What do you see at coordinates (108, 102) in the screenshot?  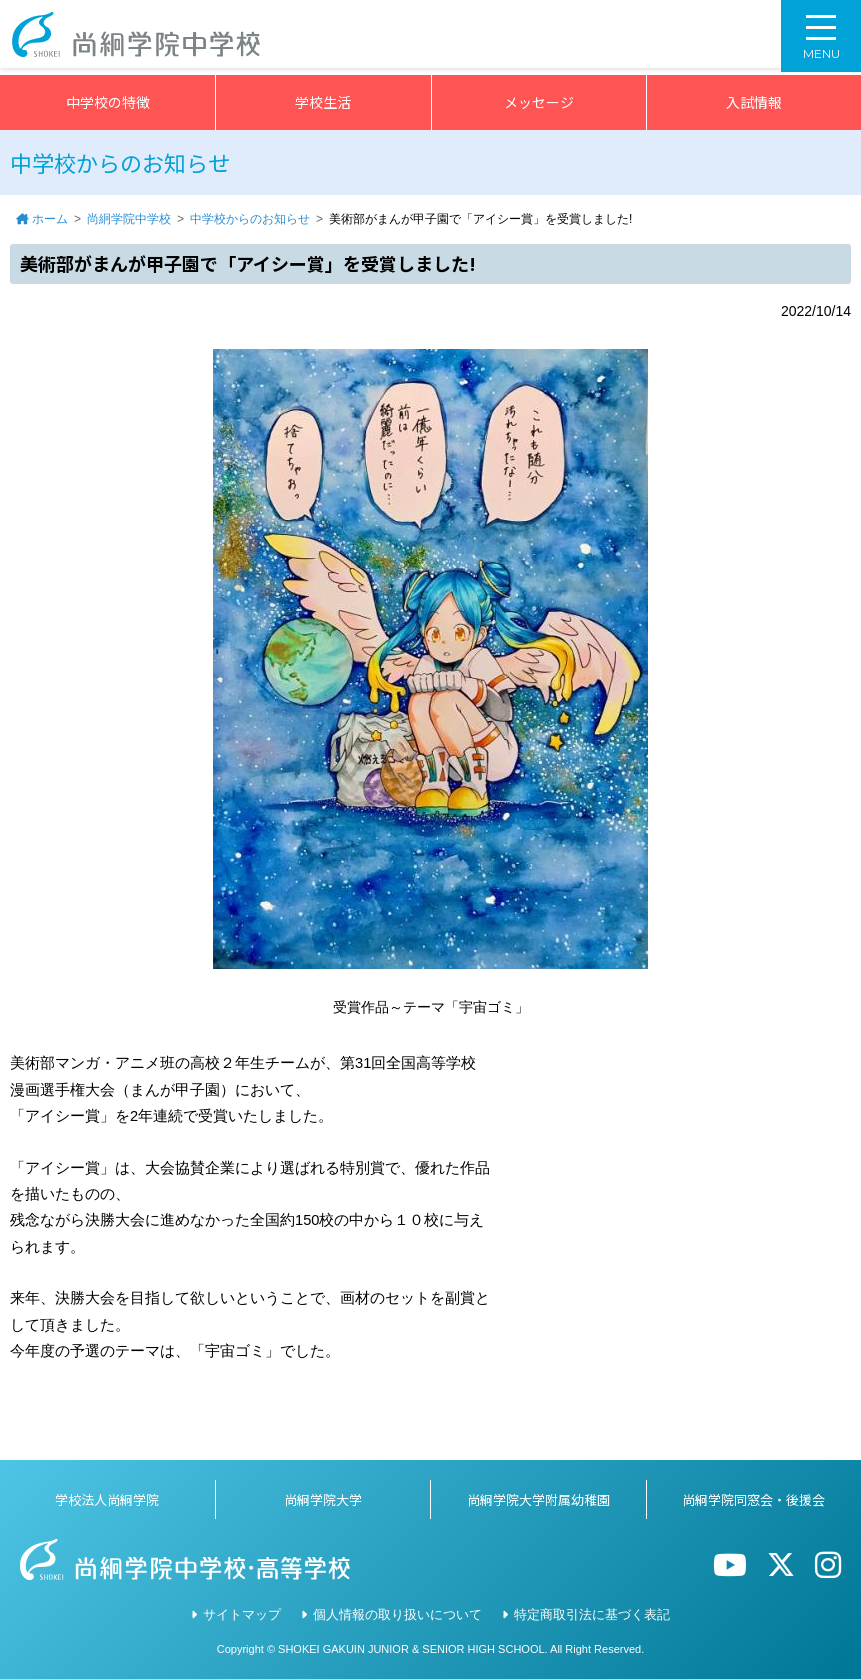 I see `中学校の特徴` at bounding box center [108, 102].